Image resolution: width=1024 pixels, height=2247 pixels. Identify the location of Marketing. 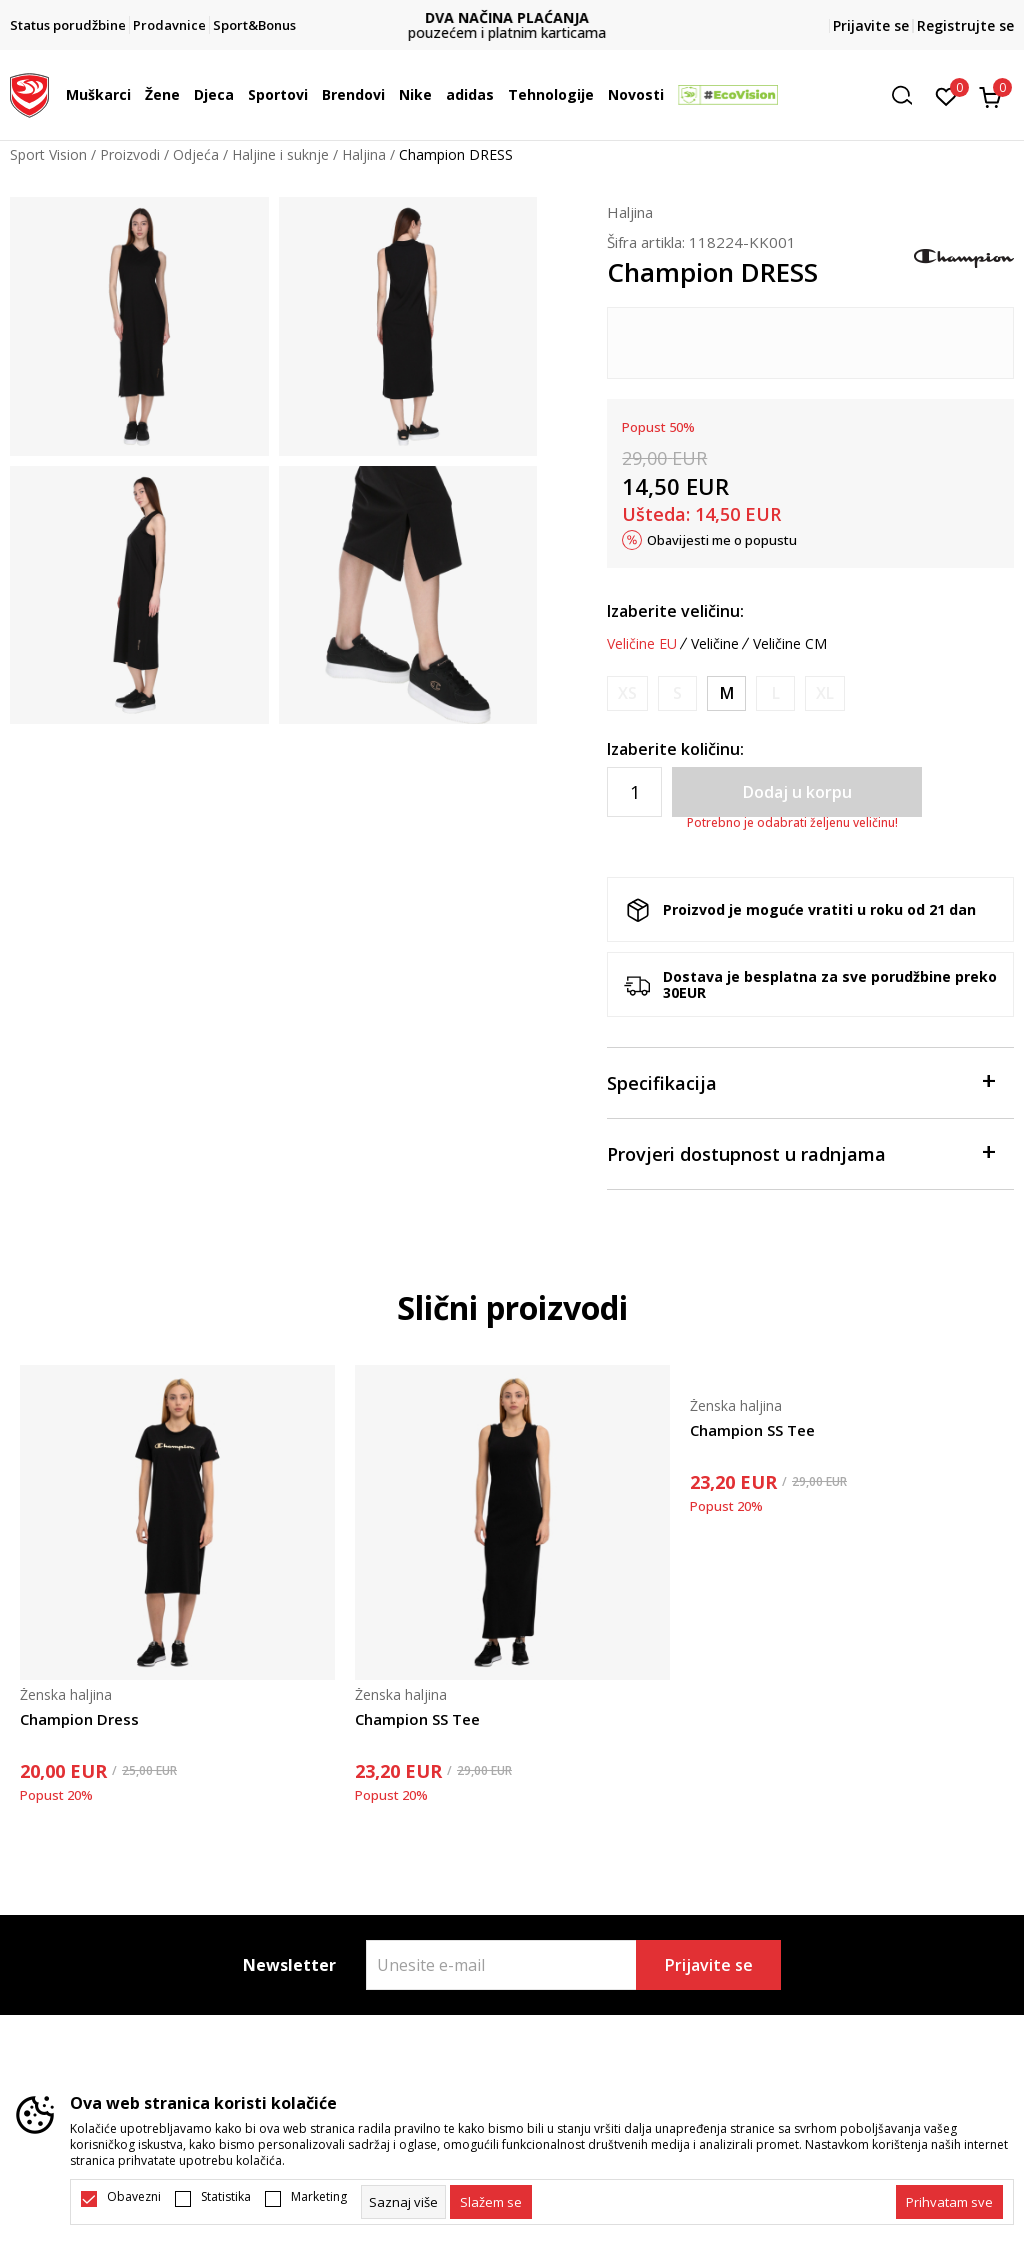
(319, 2197).